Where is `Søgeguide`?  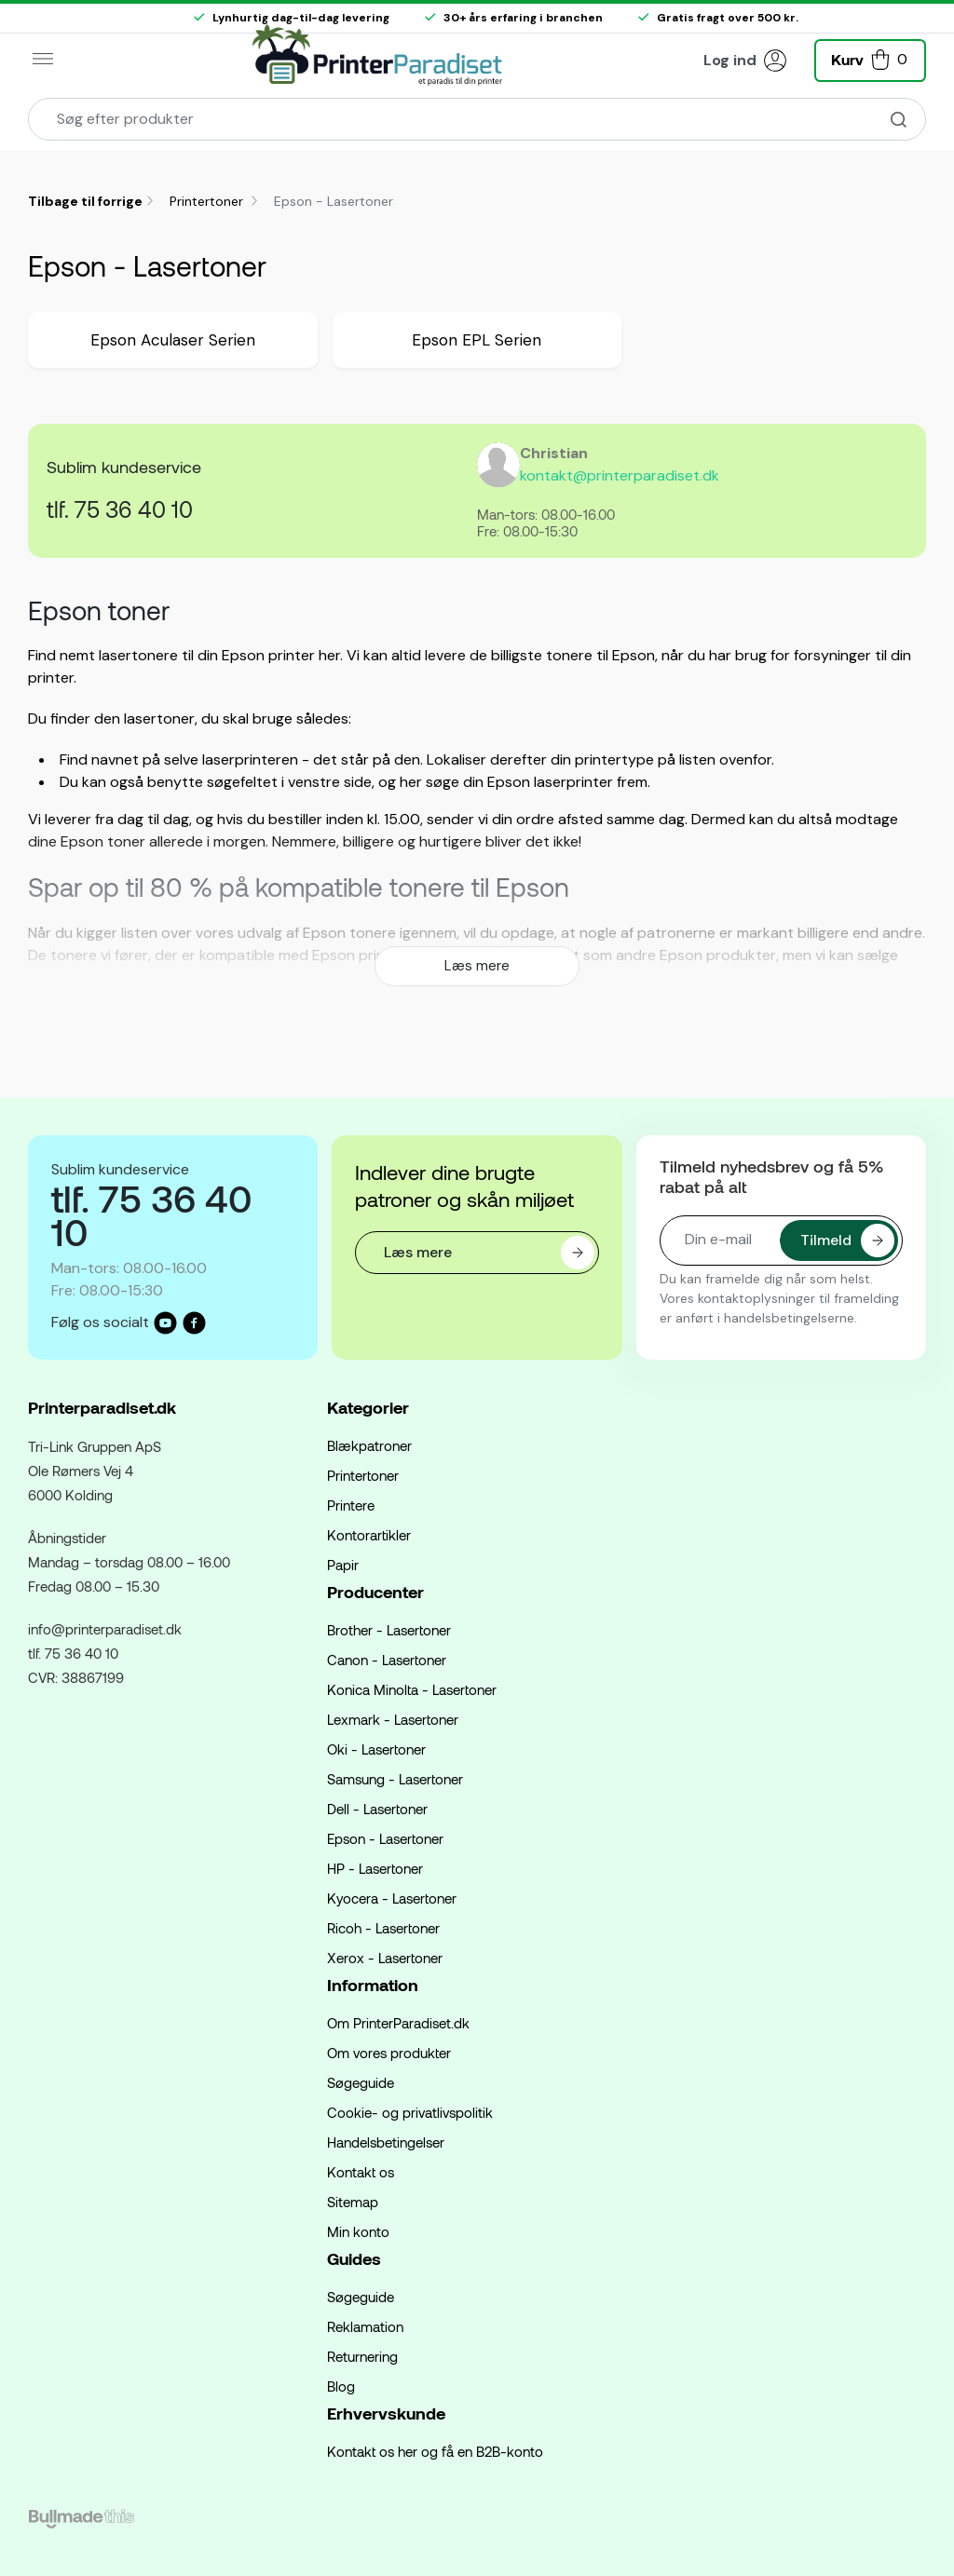 Søgeguide is located at coordinates (360, 2082).